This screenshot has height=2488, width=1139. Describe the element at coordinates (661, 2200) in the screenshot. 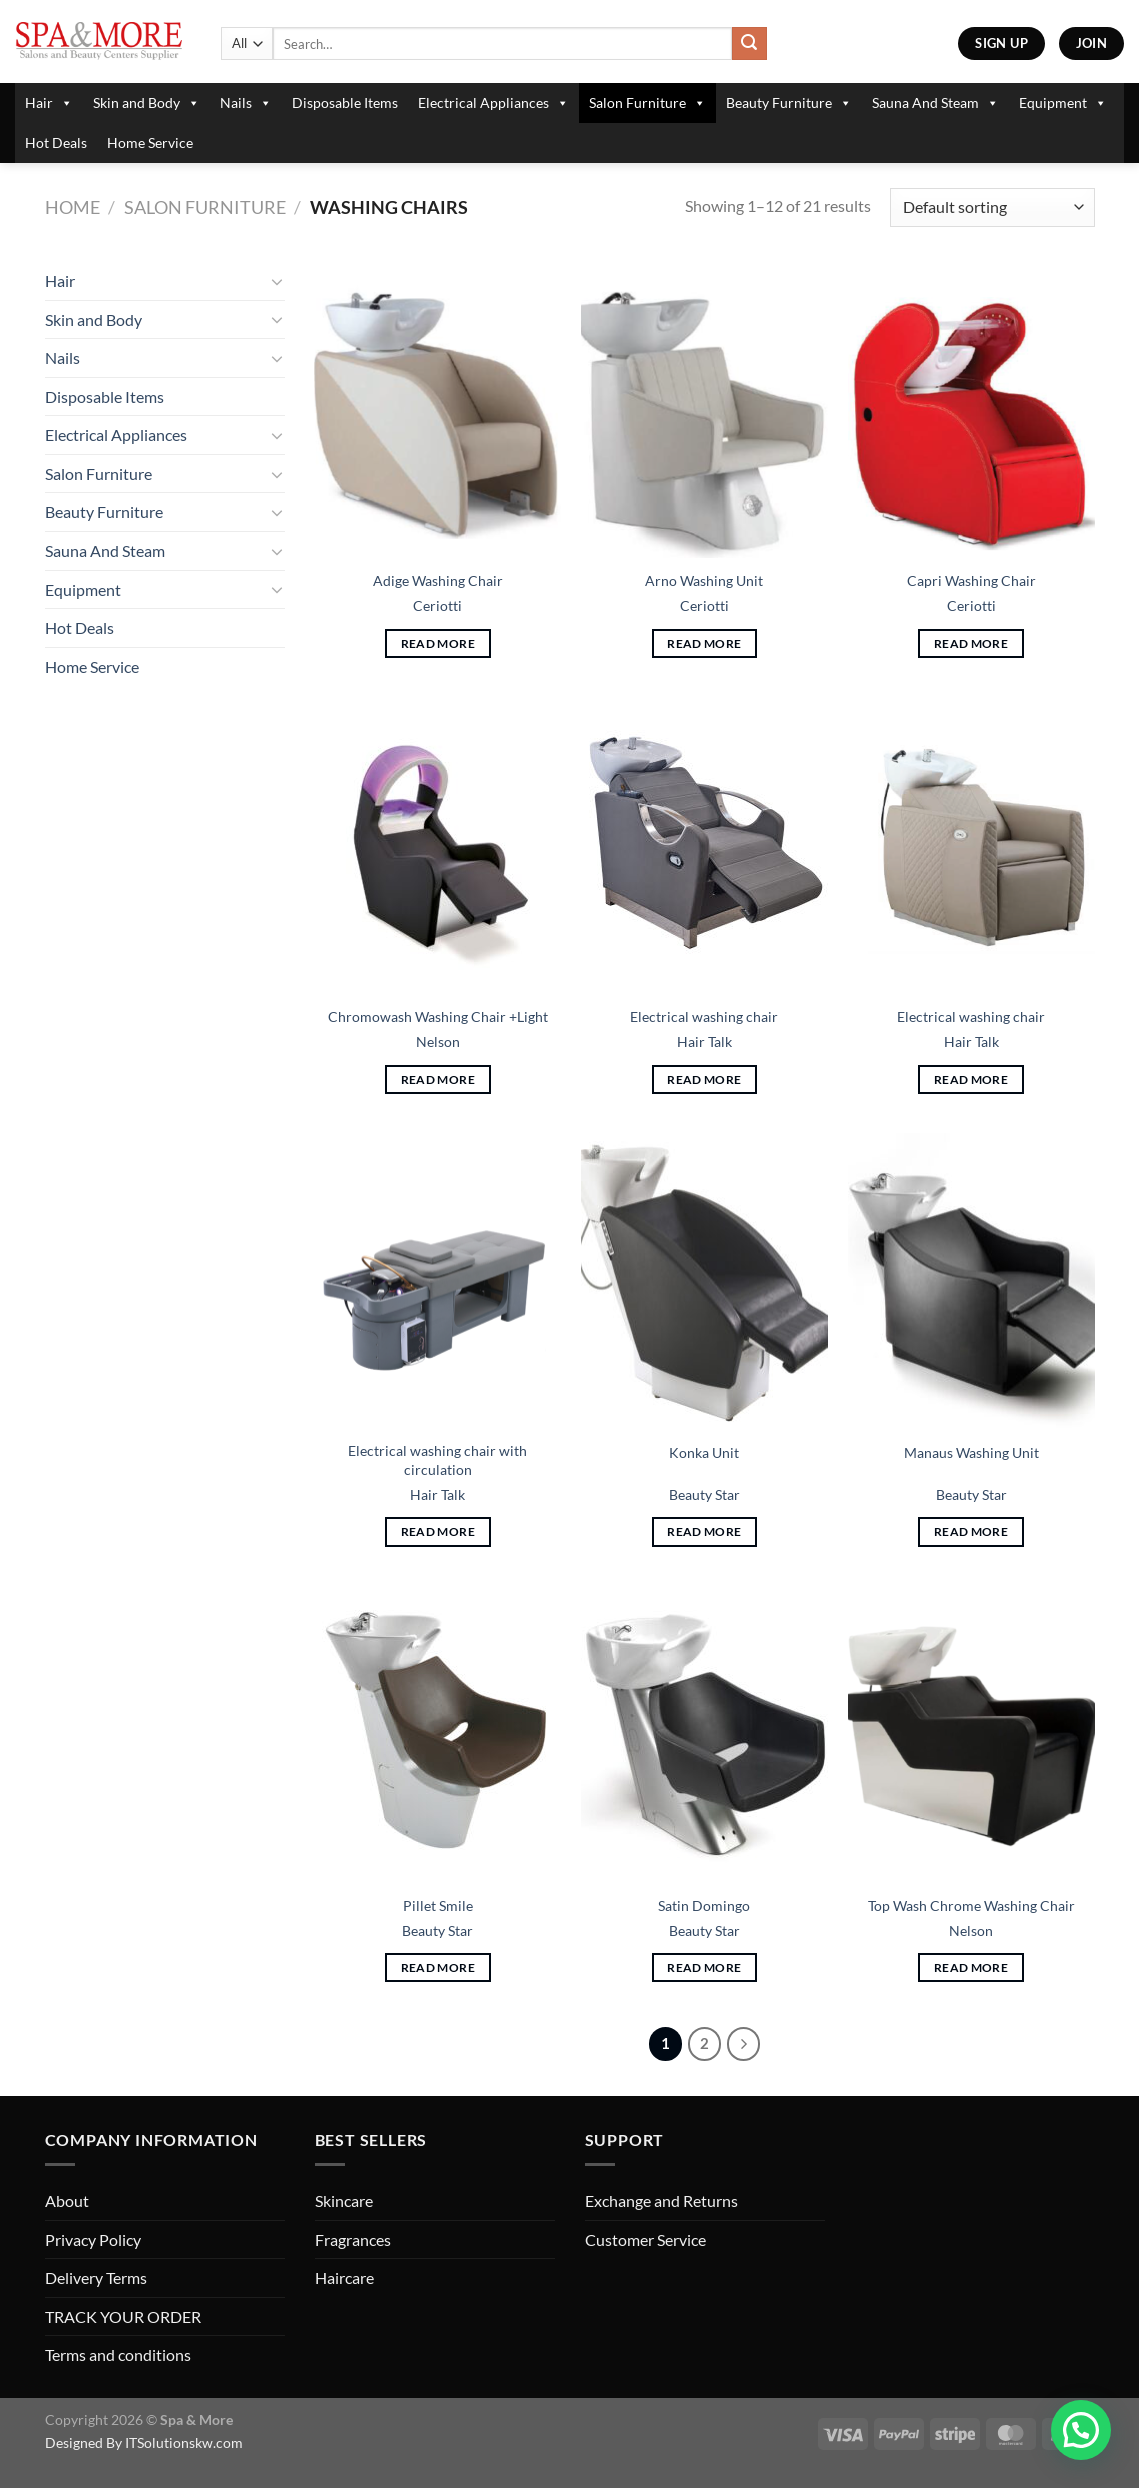

I see `Exchange and Returns` at that location.